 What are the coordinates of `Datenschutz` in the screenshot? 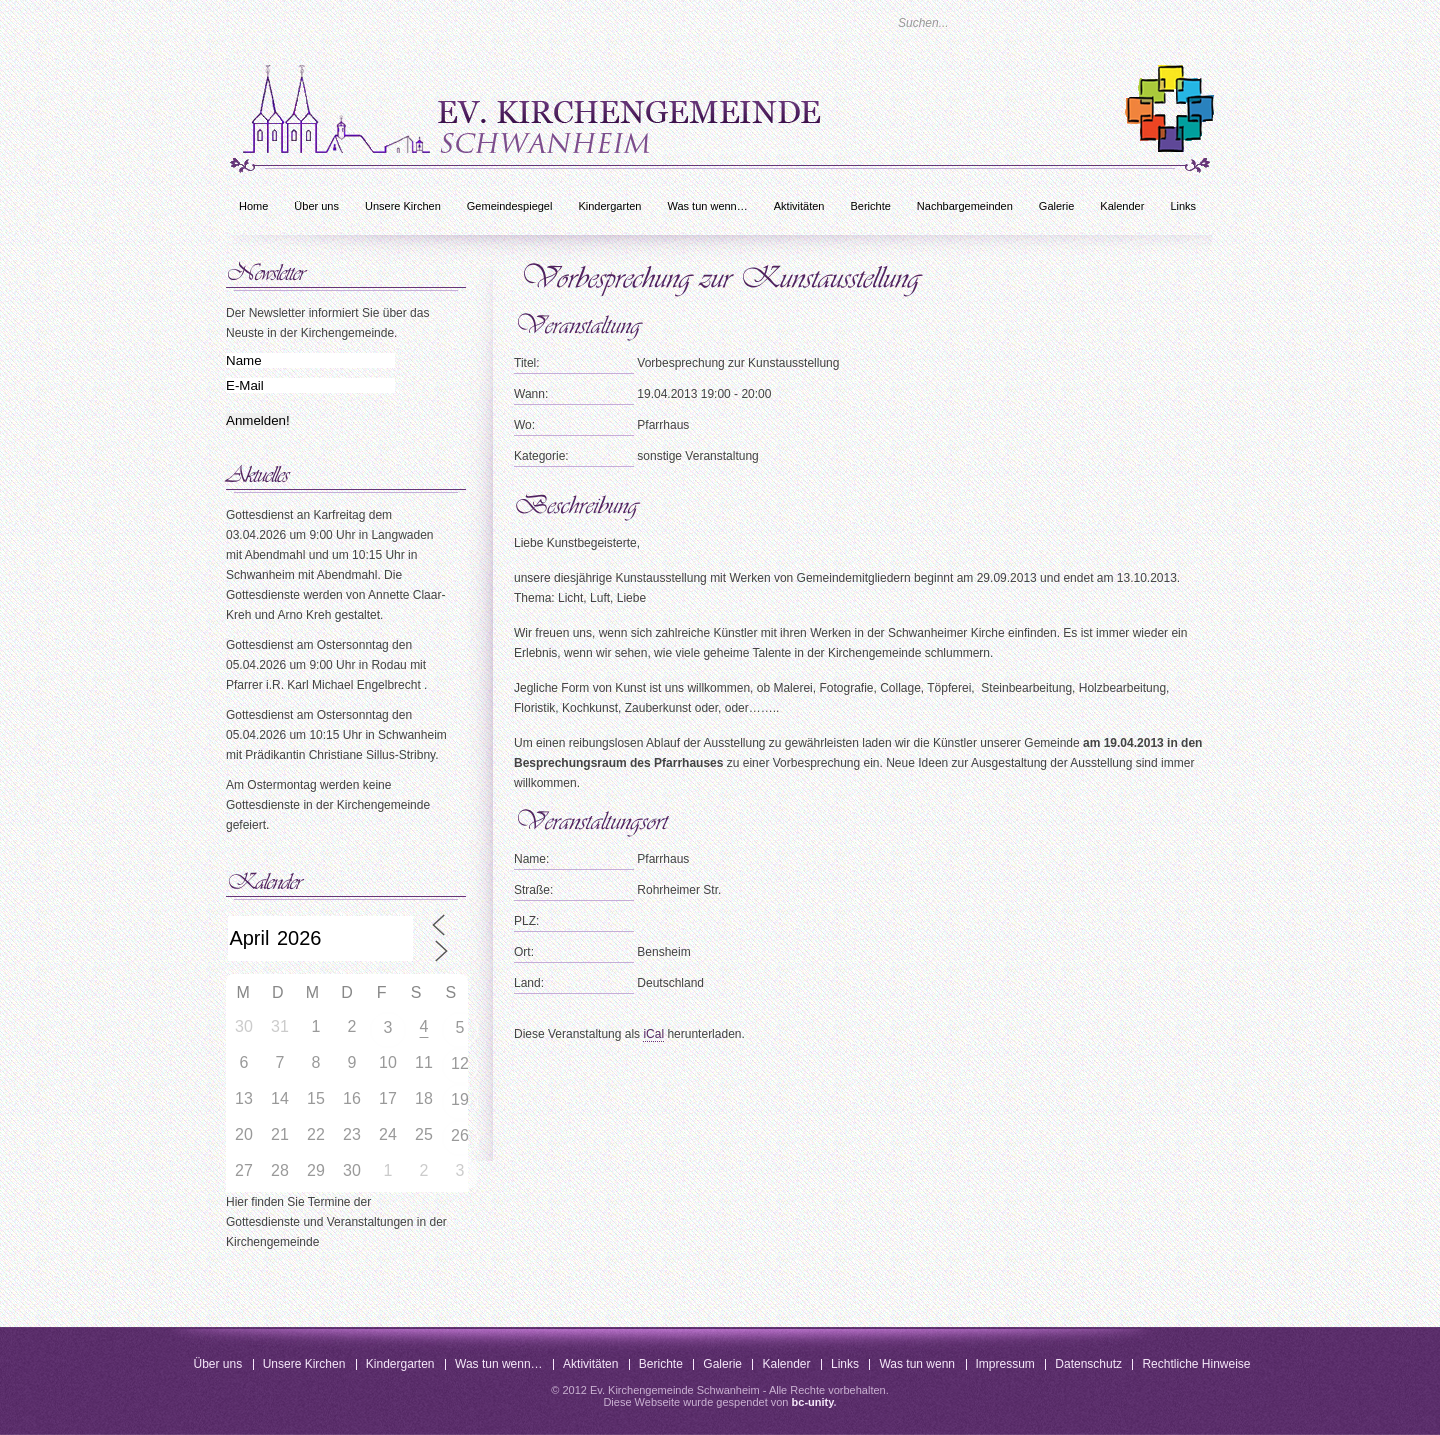 It's located at (1088, 1364).